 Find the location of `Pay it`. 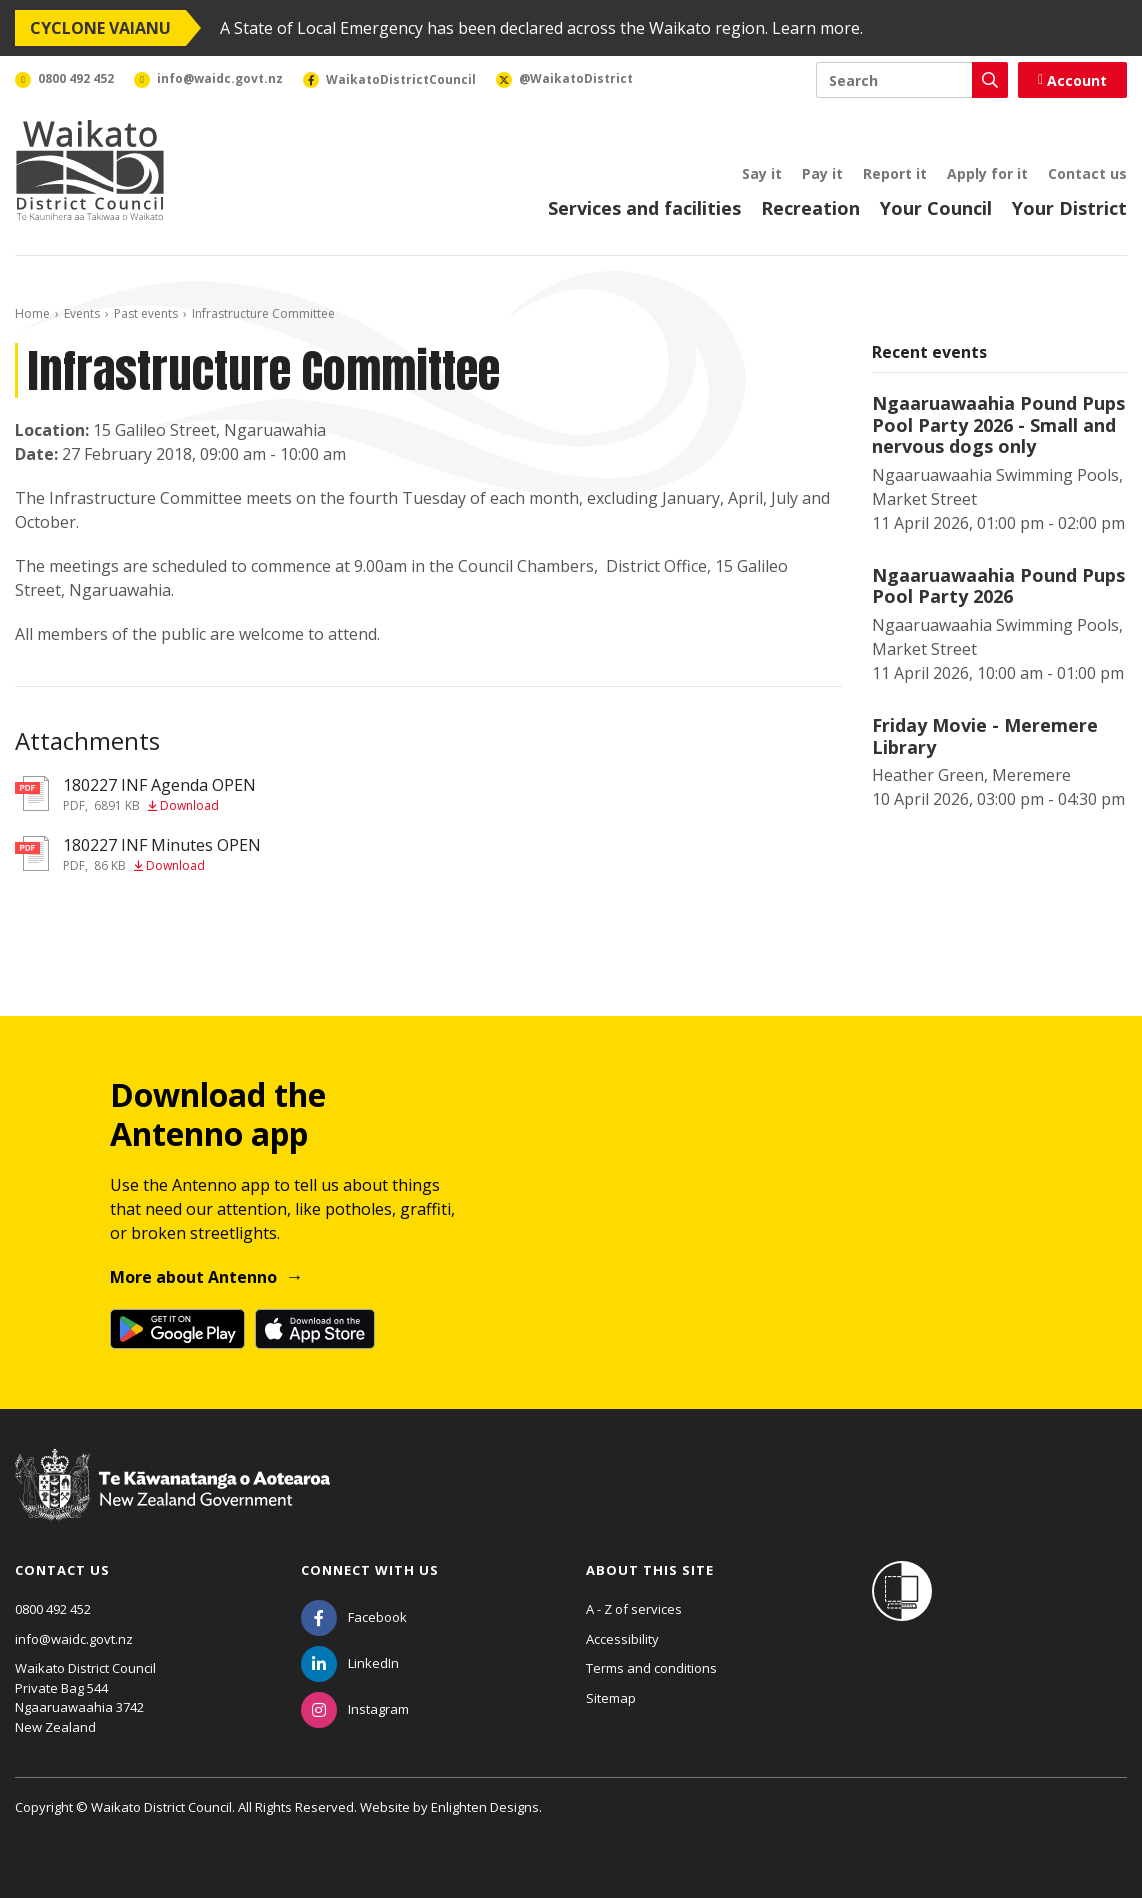

Pay it is located at coordinates (822, 173).